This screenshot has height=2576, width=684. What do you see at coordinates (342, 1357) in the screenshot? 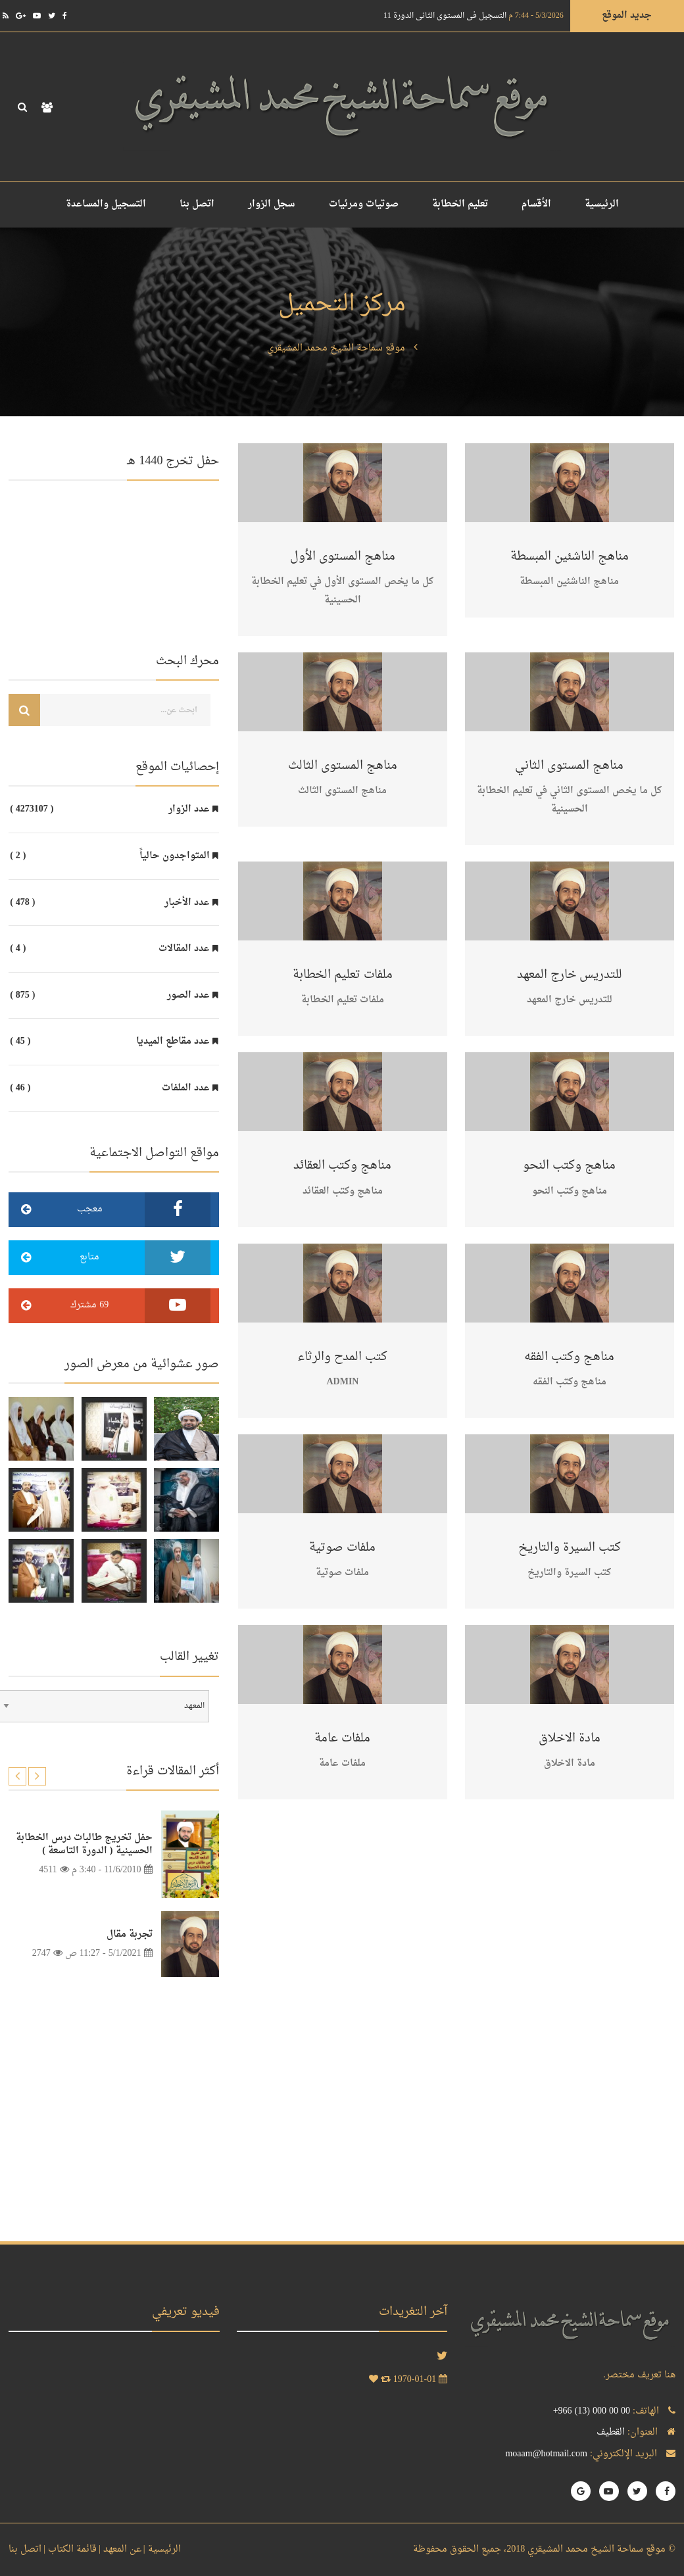
I see `كتب المدح والرثاء` at bounding box center [342, 1357].